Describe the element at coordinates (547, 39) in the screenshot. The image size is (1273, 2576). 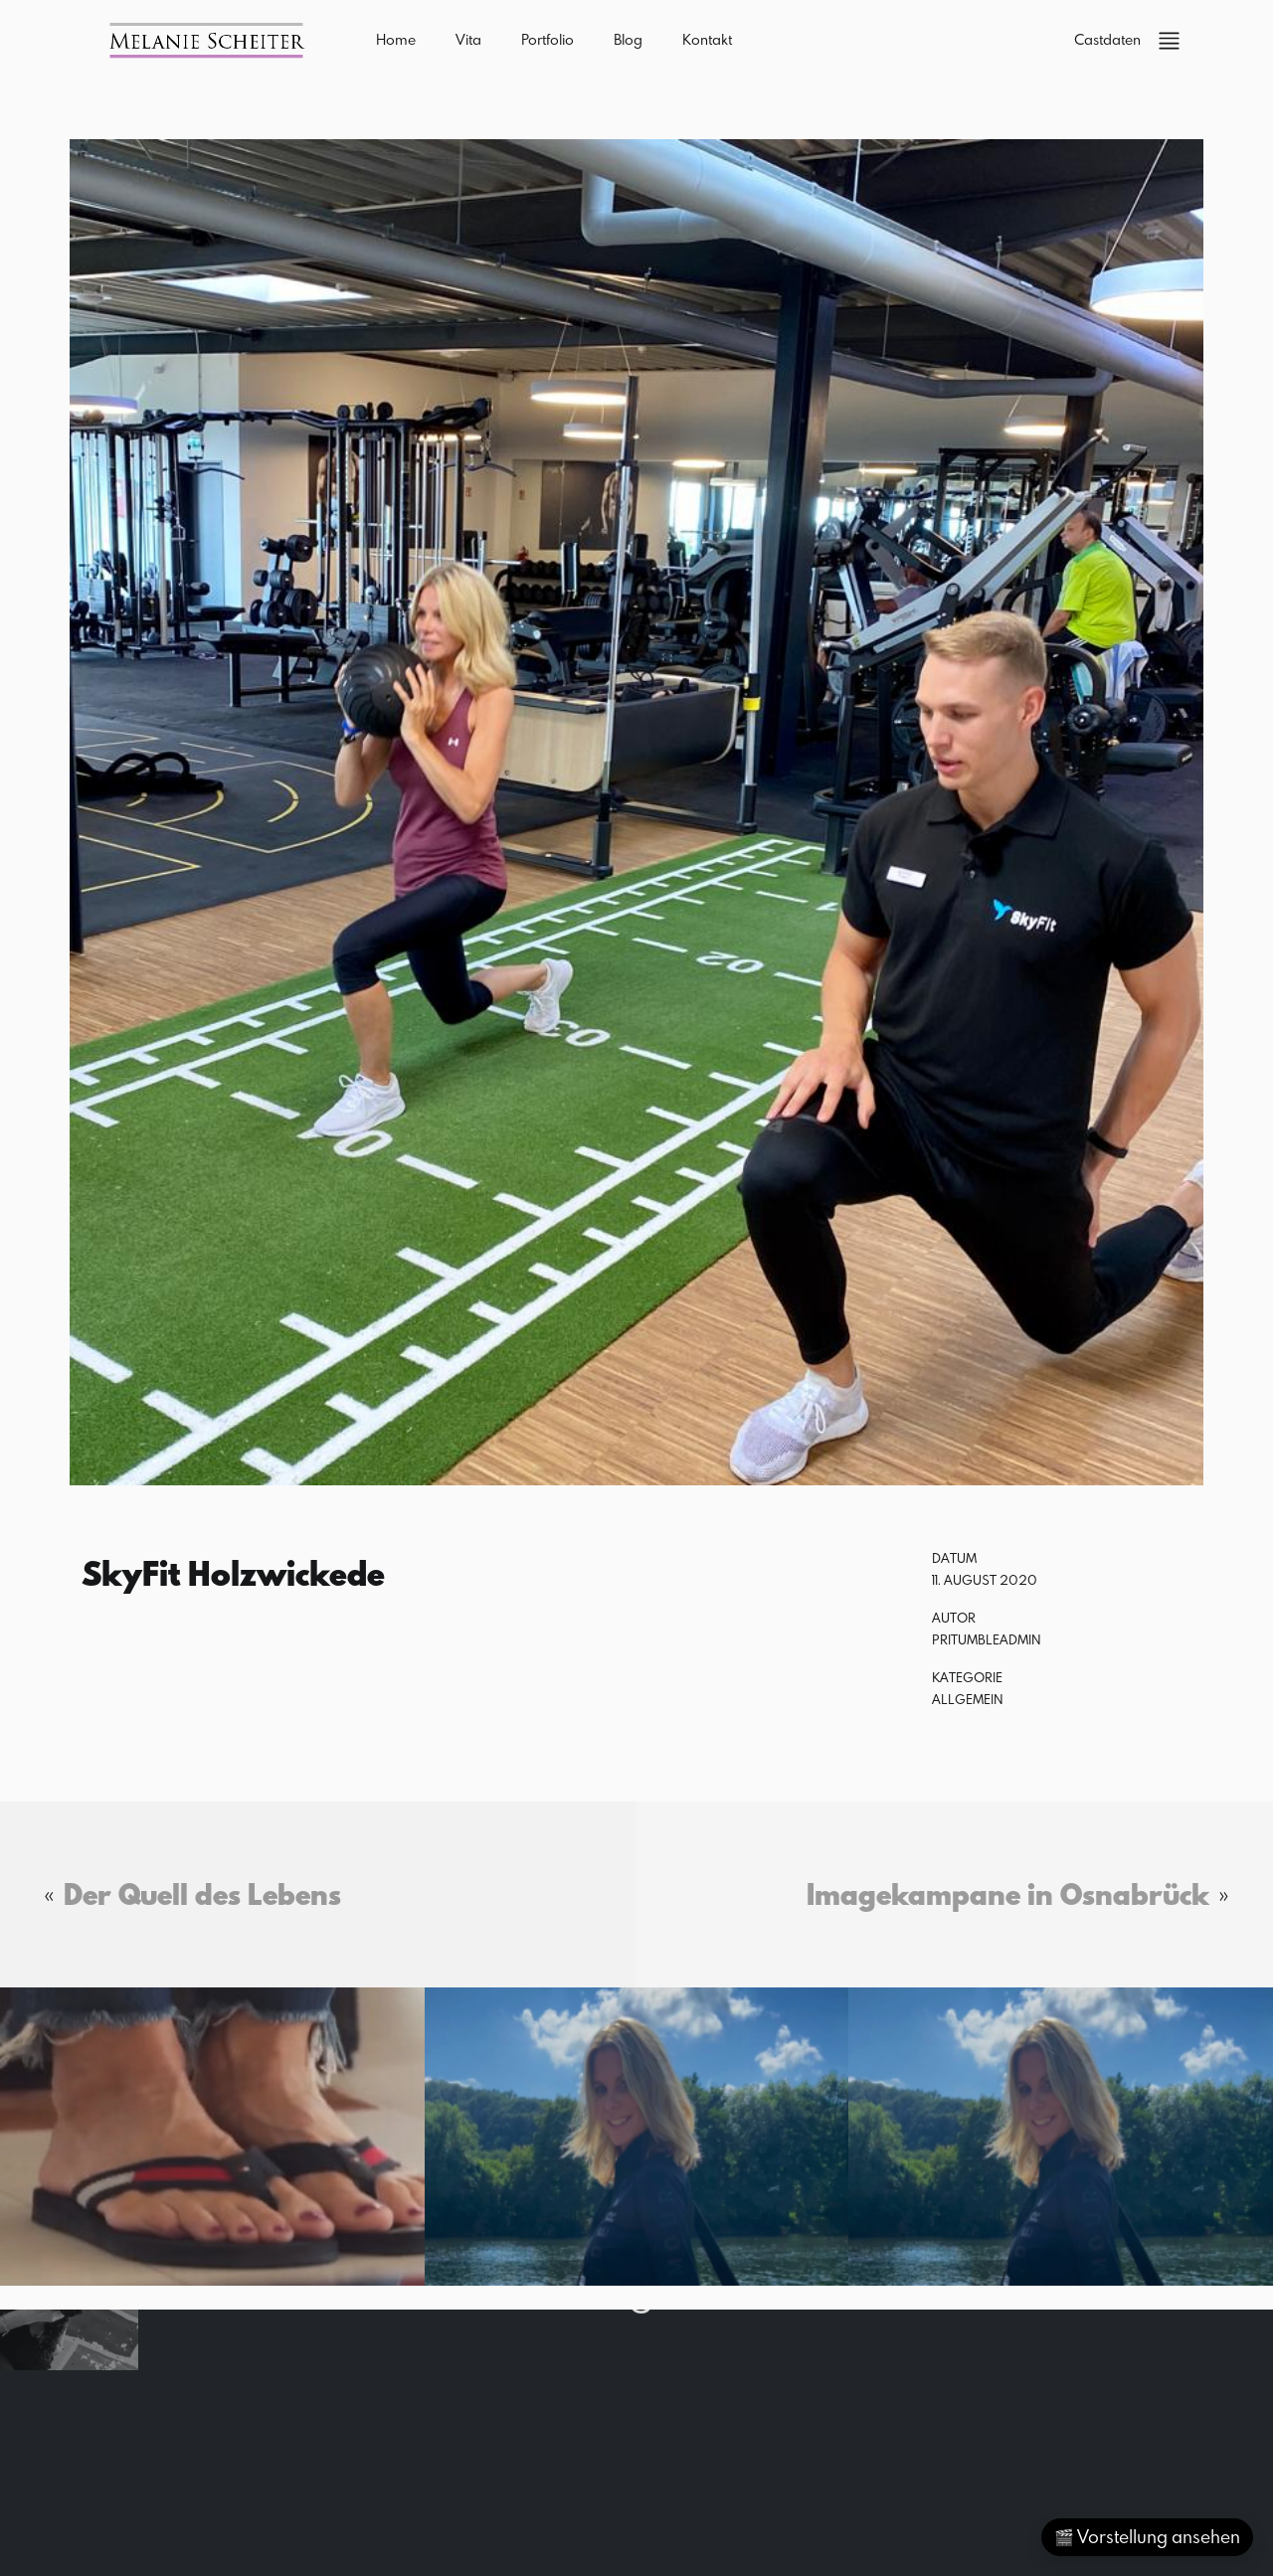
I see `Portfolio` at that location.